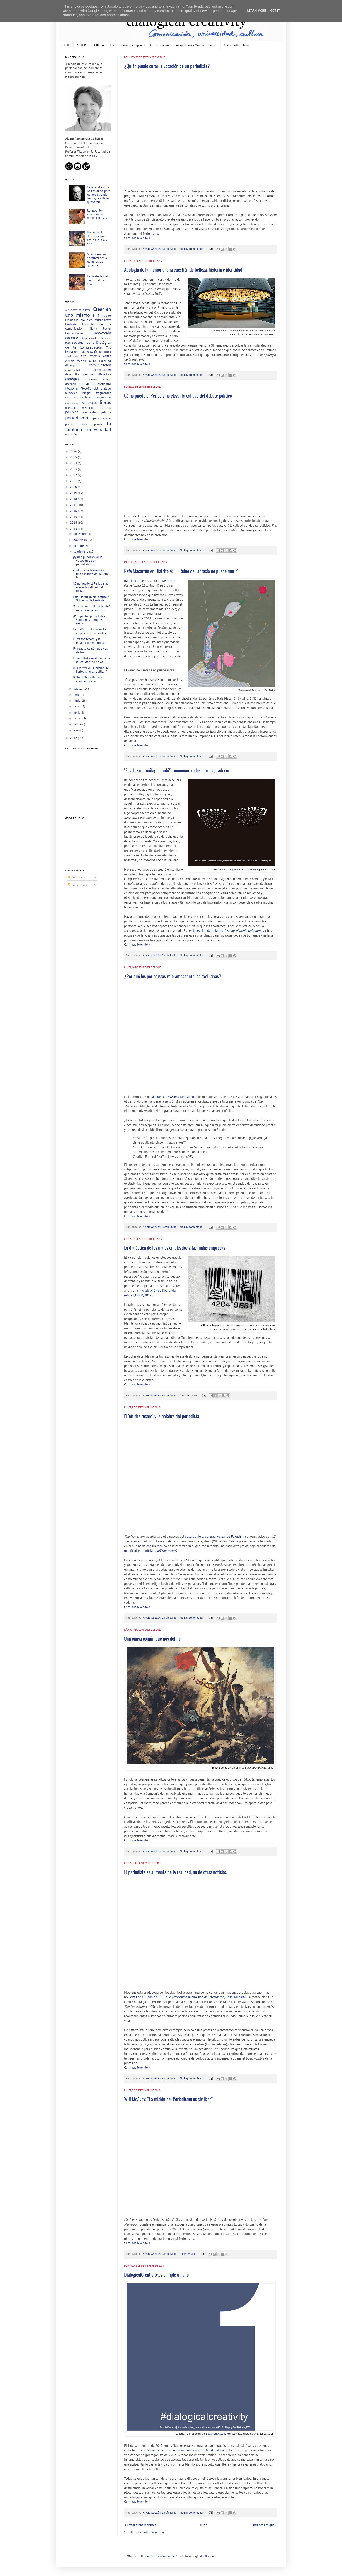  Describe the element at coordinates (100, 328) in the screenshot. I see `Harry Potter` at that location.